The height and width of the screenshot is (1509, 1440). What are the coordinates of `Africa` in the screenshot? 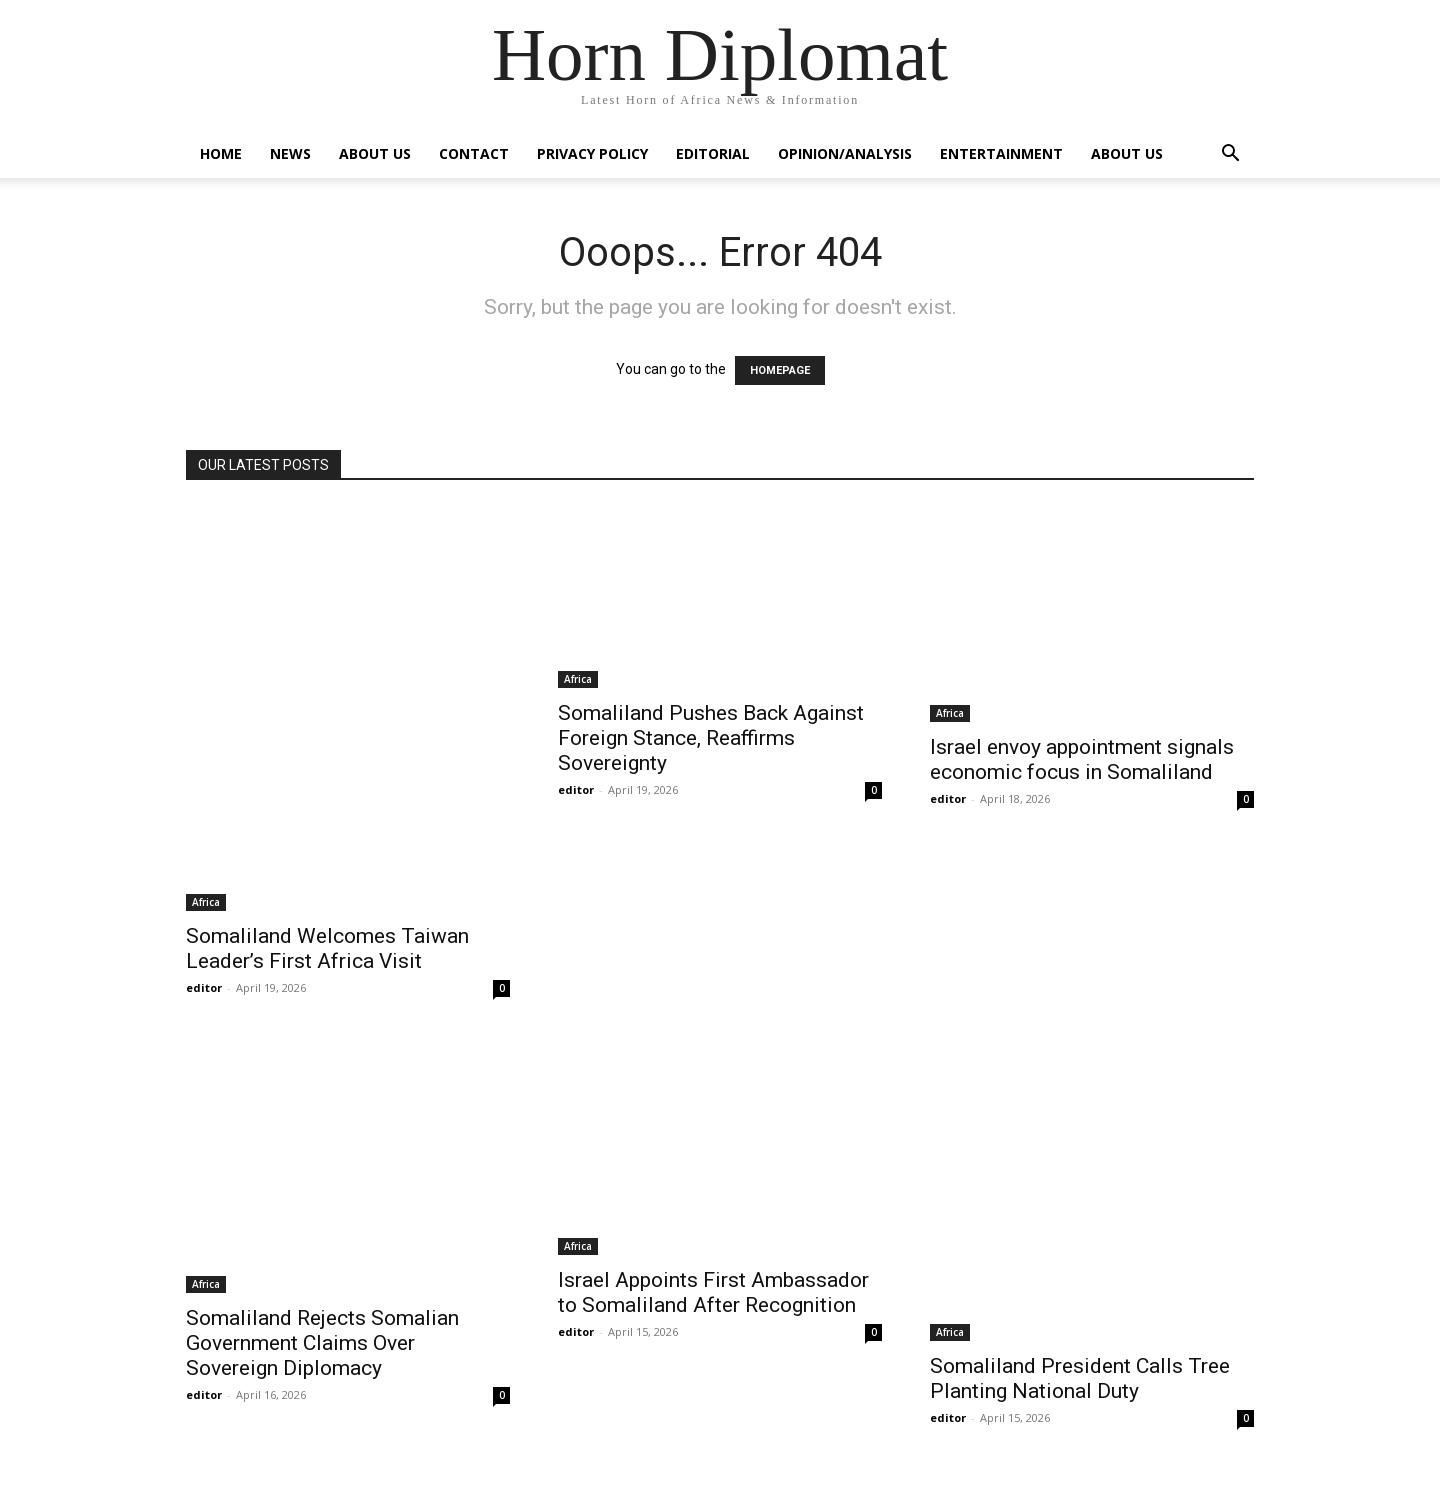 It's located at (206, 902).